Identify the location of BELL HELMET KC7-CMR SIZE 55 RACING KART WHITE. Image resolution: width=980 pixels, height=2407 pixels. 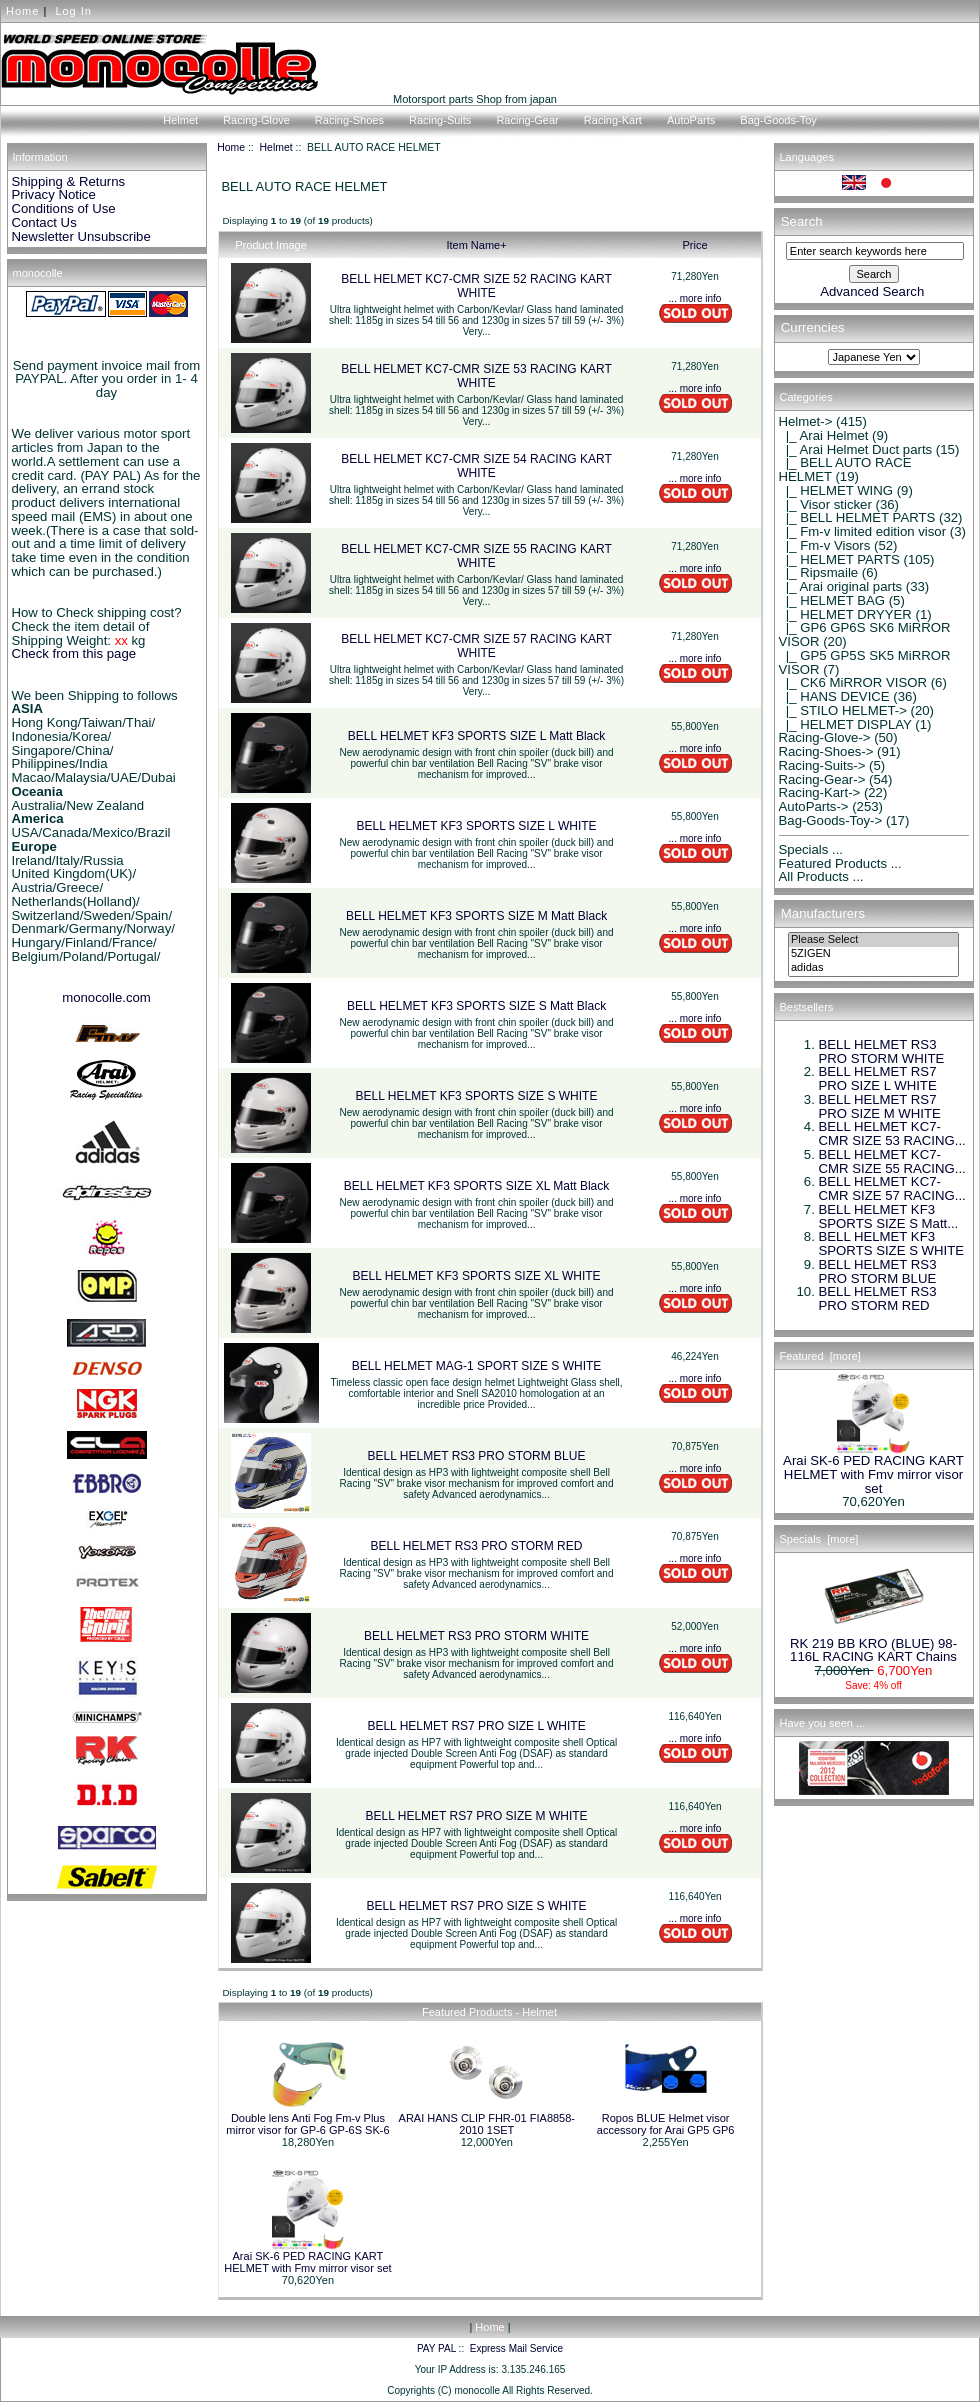
(476, 556).